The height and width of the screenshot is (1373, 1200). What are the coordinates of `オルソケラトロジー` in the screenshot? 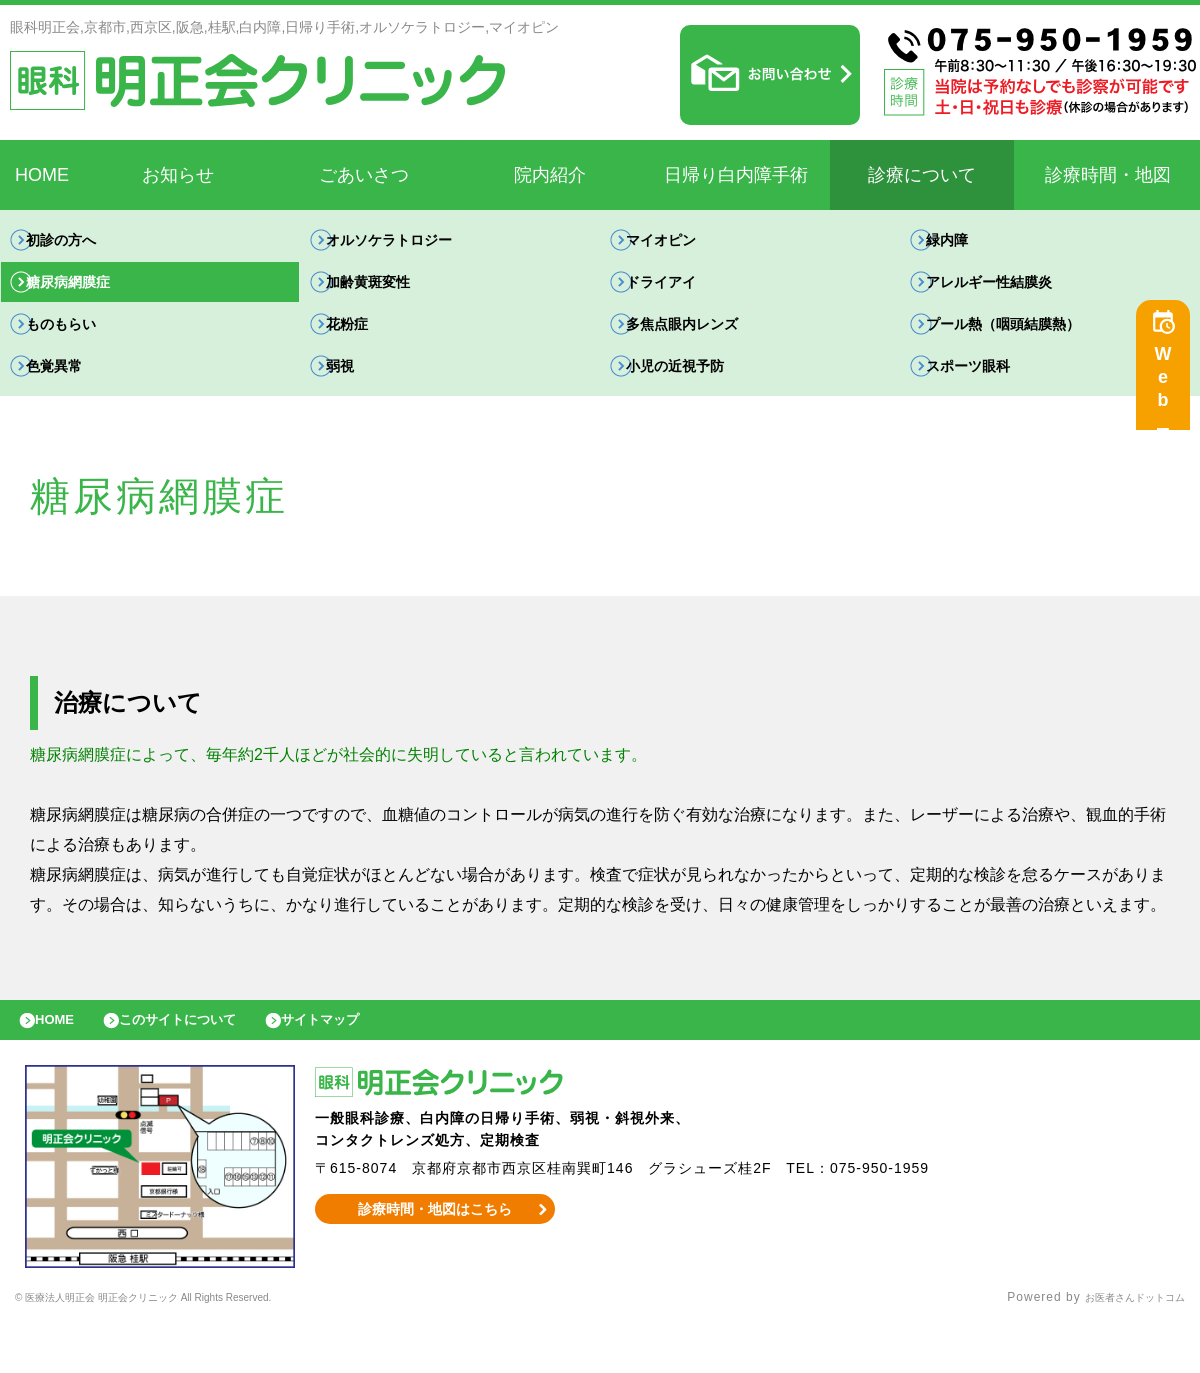 It's located at (413, 244).